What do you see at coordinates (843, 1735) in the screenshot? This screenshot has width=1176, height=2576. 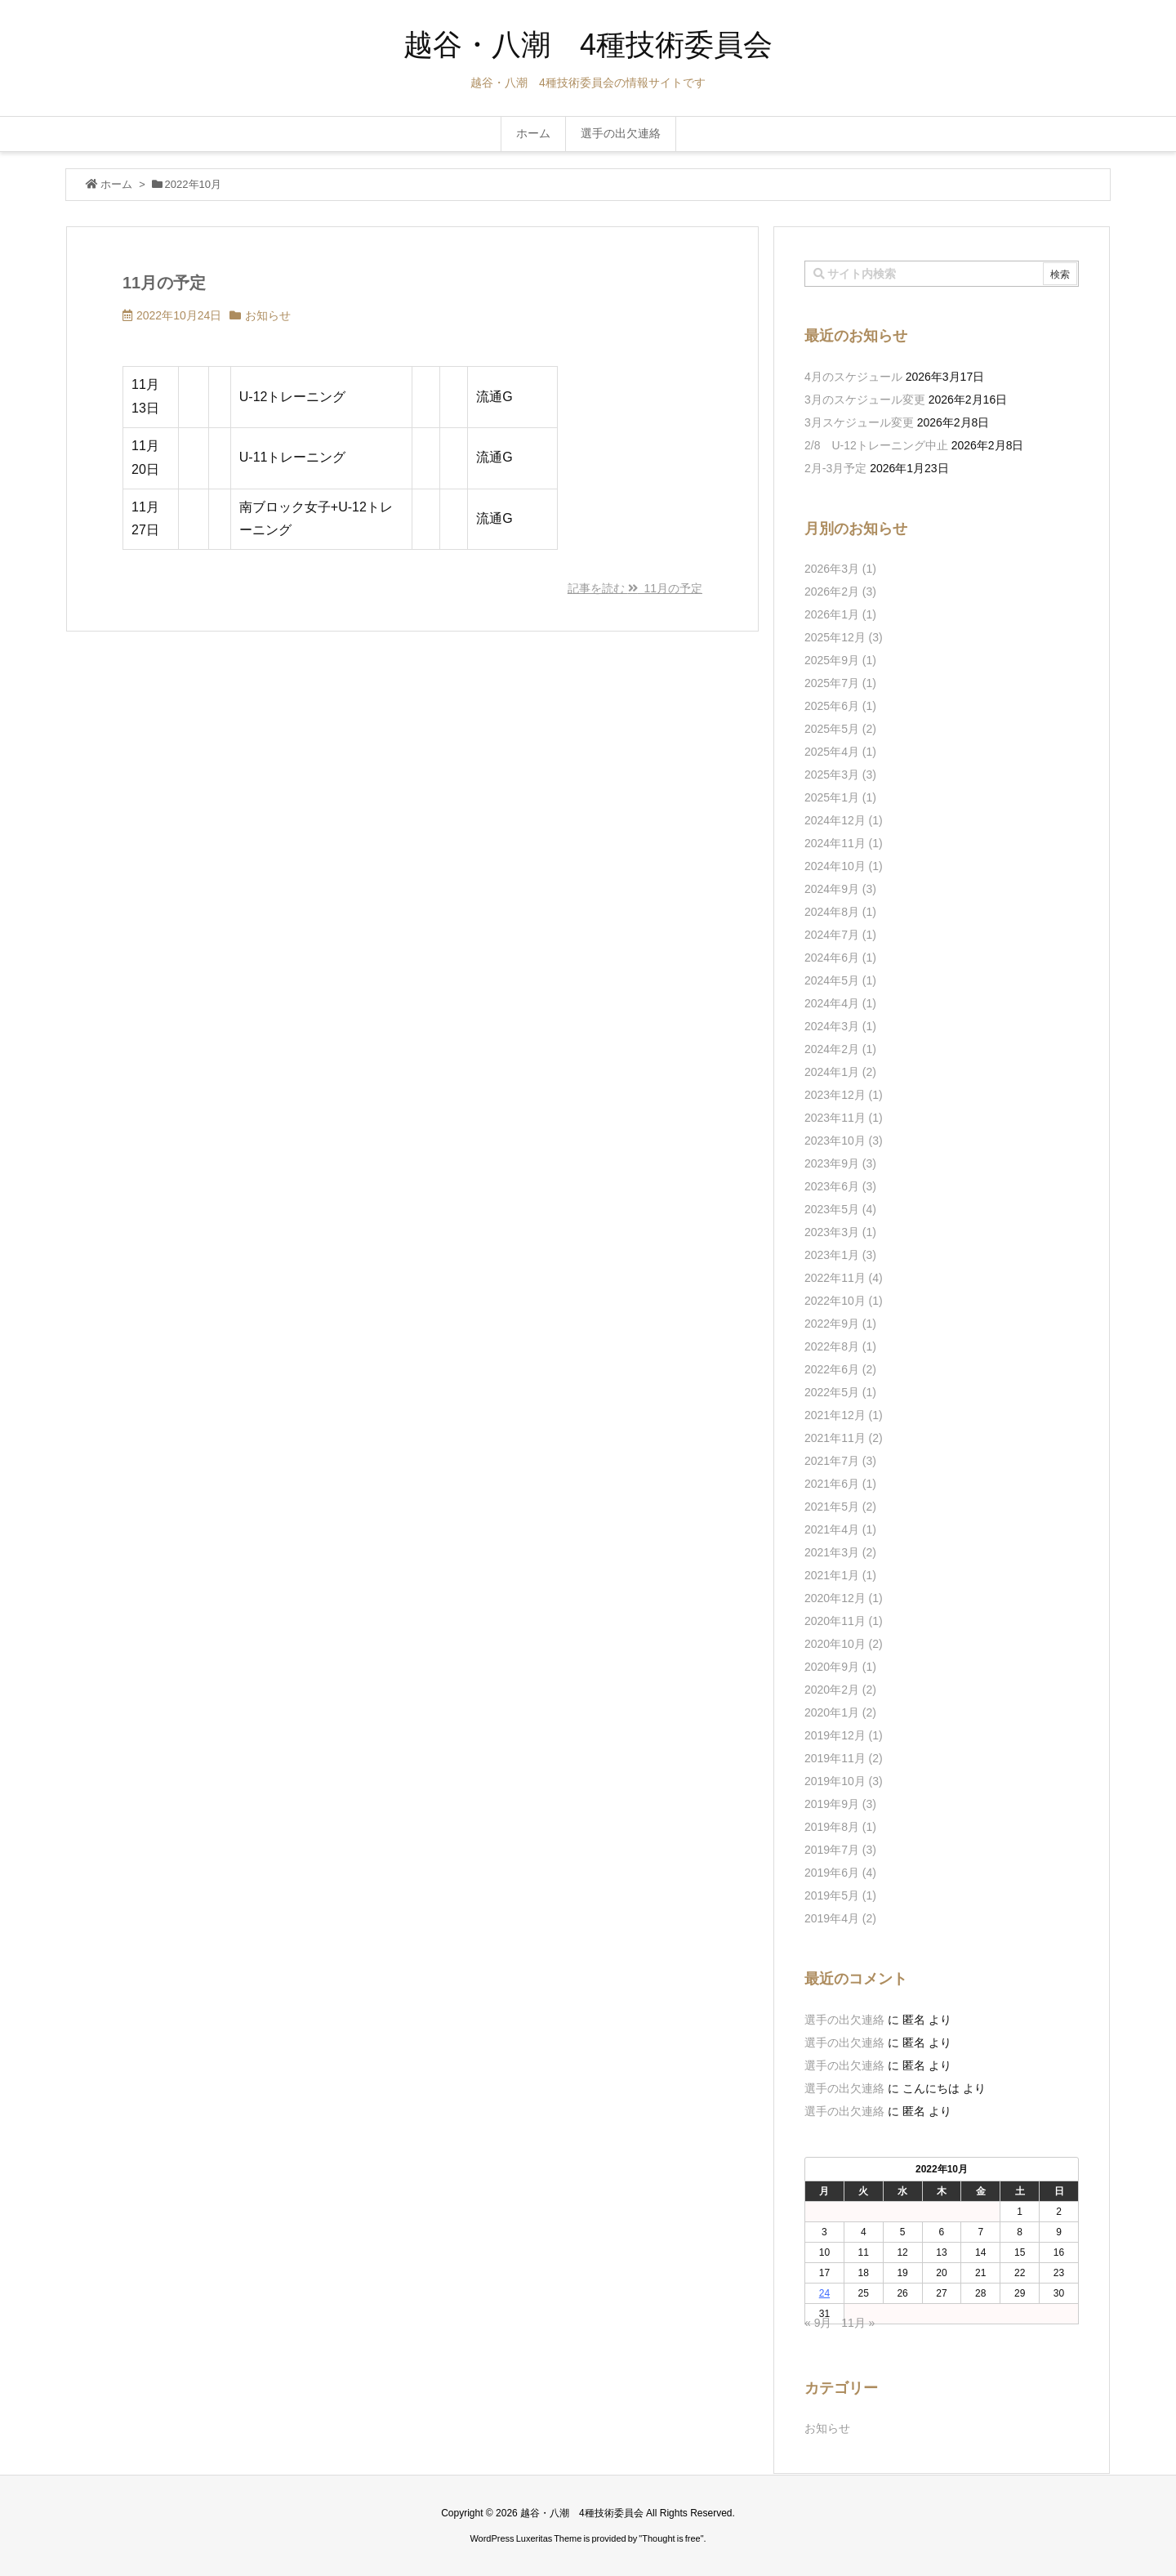 I see `2019年12月` at bounding box center [843, 1735].